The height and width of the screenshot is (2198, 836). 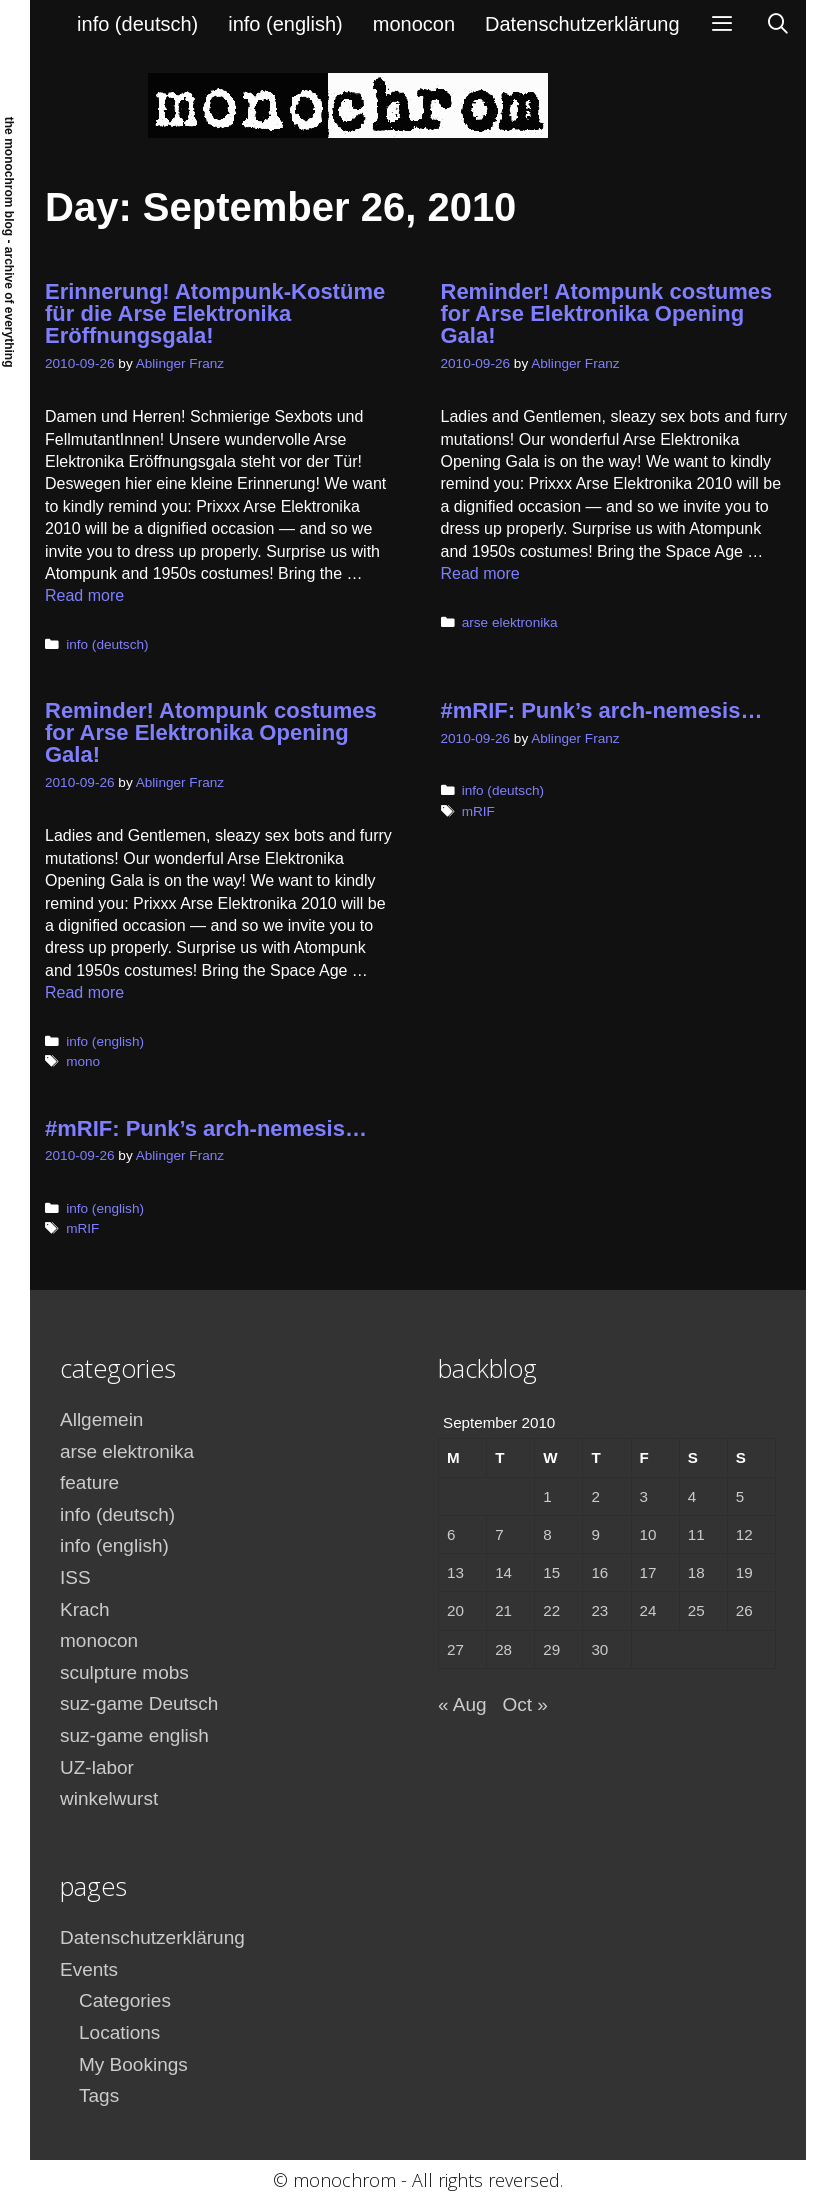 What do you see at coordinates (551, 1572) in the screenshot?
I see `15 [Posts published on September 15, 2010]` at bounding box center [551, 1572].